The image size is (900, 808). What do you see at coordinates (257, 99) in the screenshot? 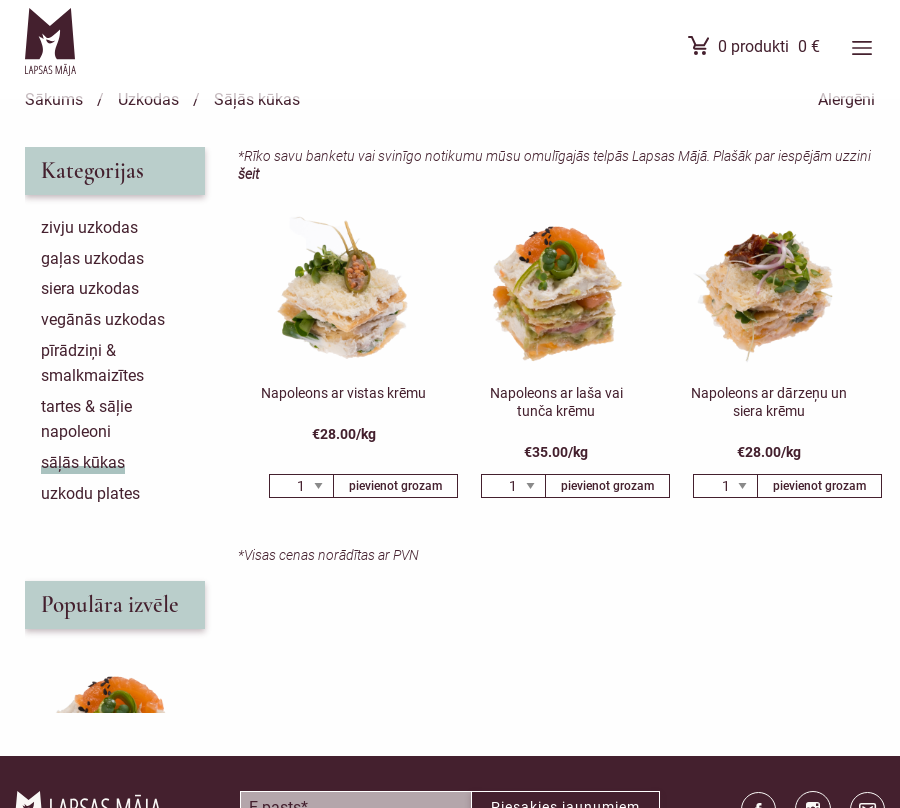
I see `Sāļās kūkas` at bounding box center [257, 99].